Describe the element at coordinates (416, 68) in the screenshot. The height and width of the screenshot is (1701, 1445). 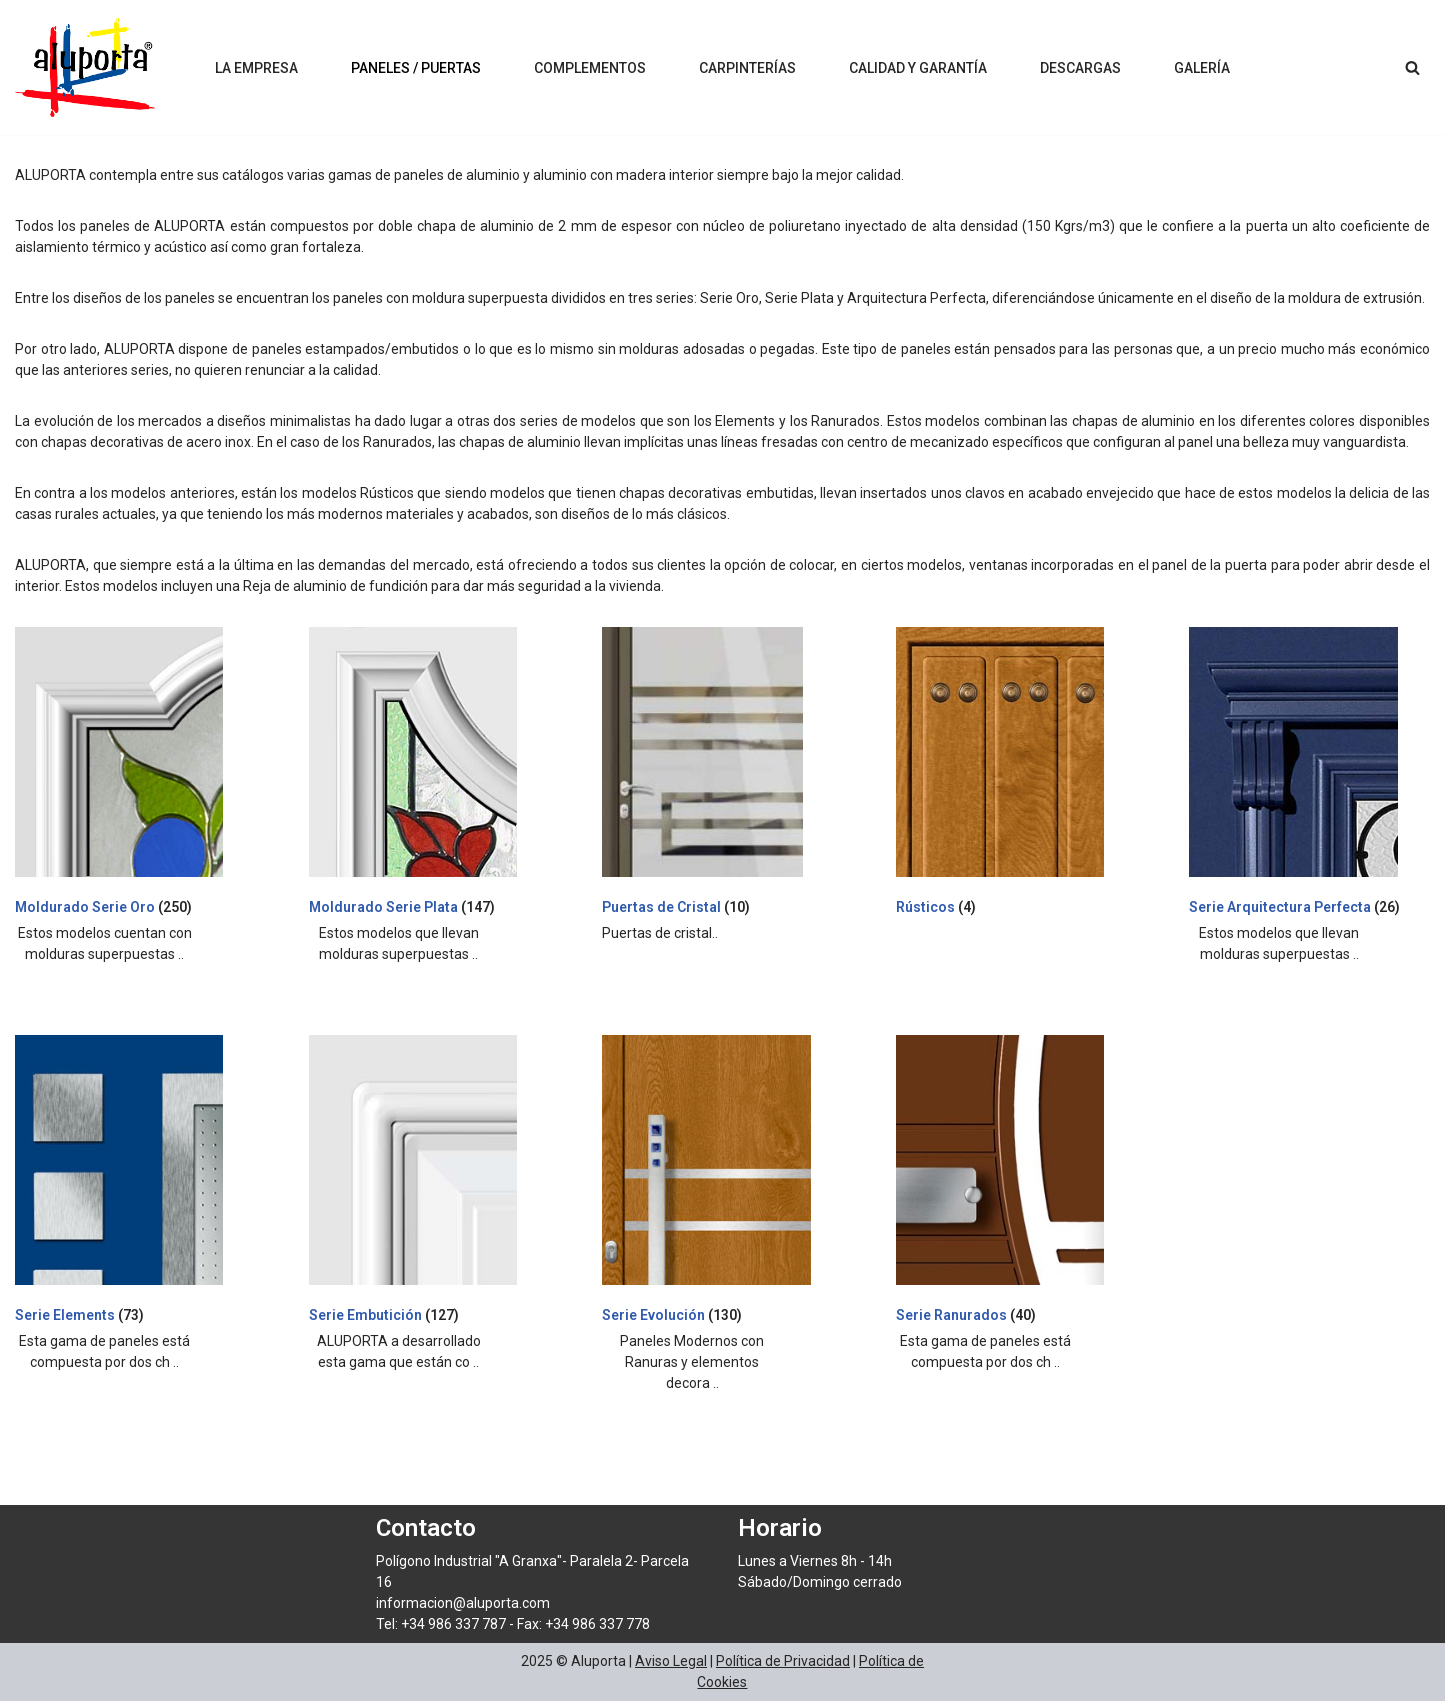
I see `Paneles / Puertas` at that location.